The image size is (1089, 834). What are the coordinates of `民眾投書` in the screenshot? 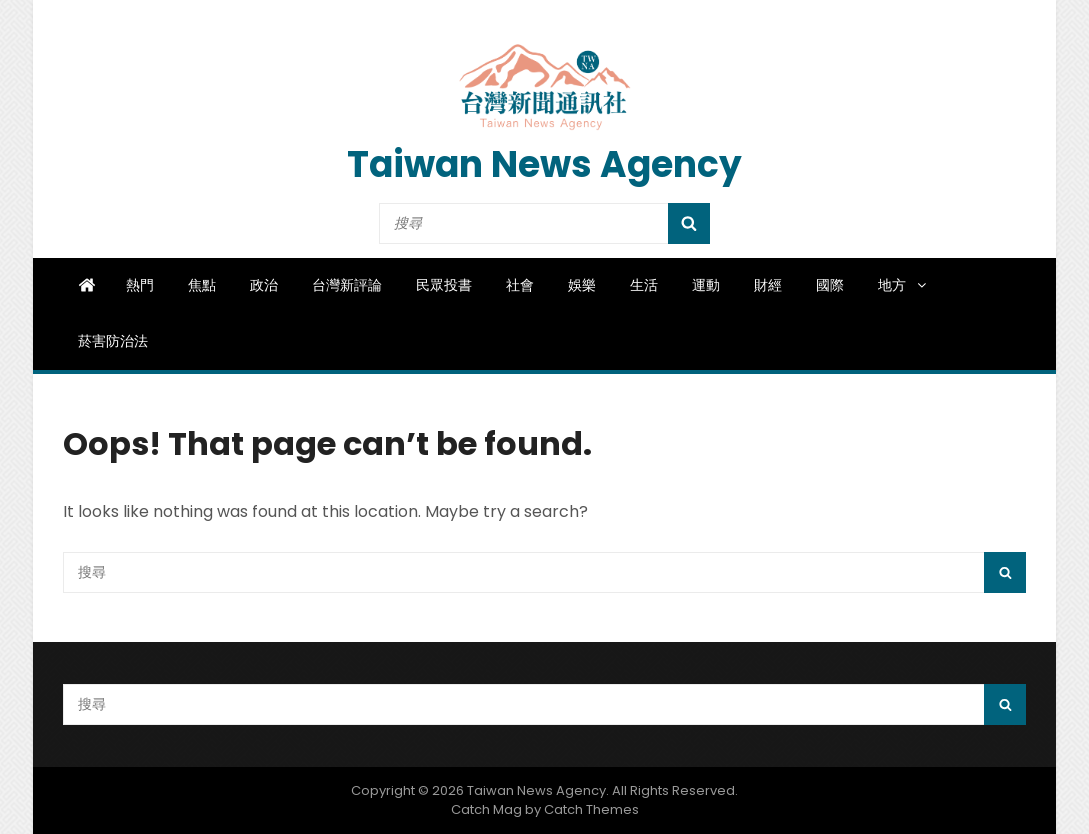 It's located at (444, 285).